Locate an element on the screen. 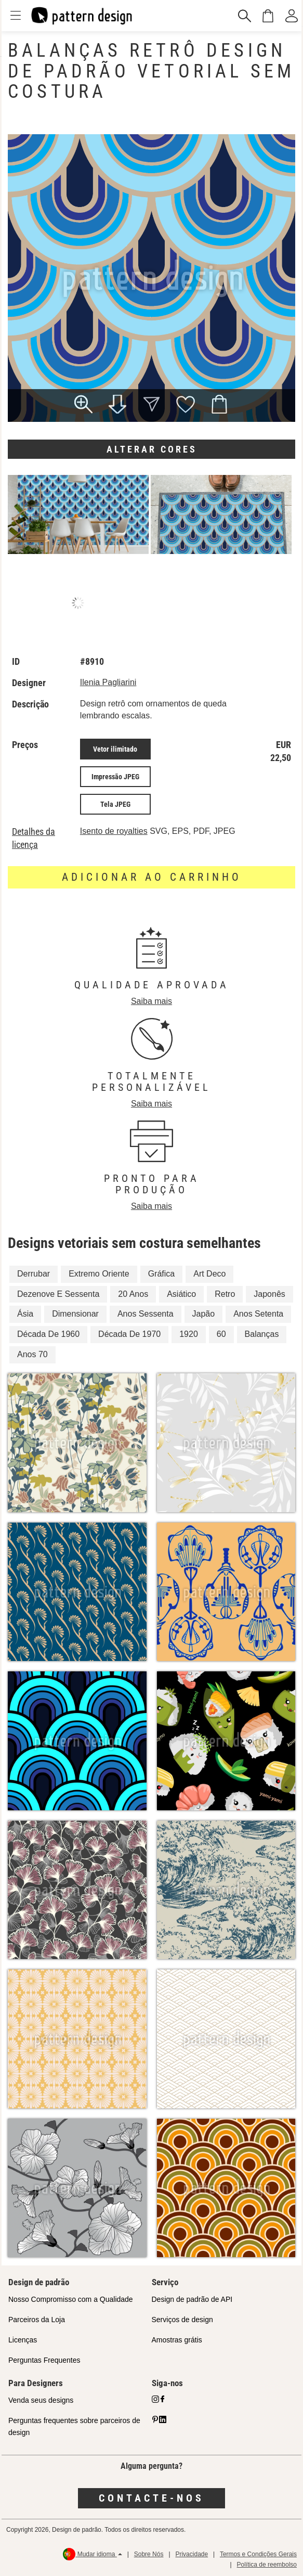 The width and height of the screenshot is (303, 2576). Parceiros da Loja is located at coordinates (36, 2319).